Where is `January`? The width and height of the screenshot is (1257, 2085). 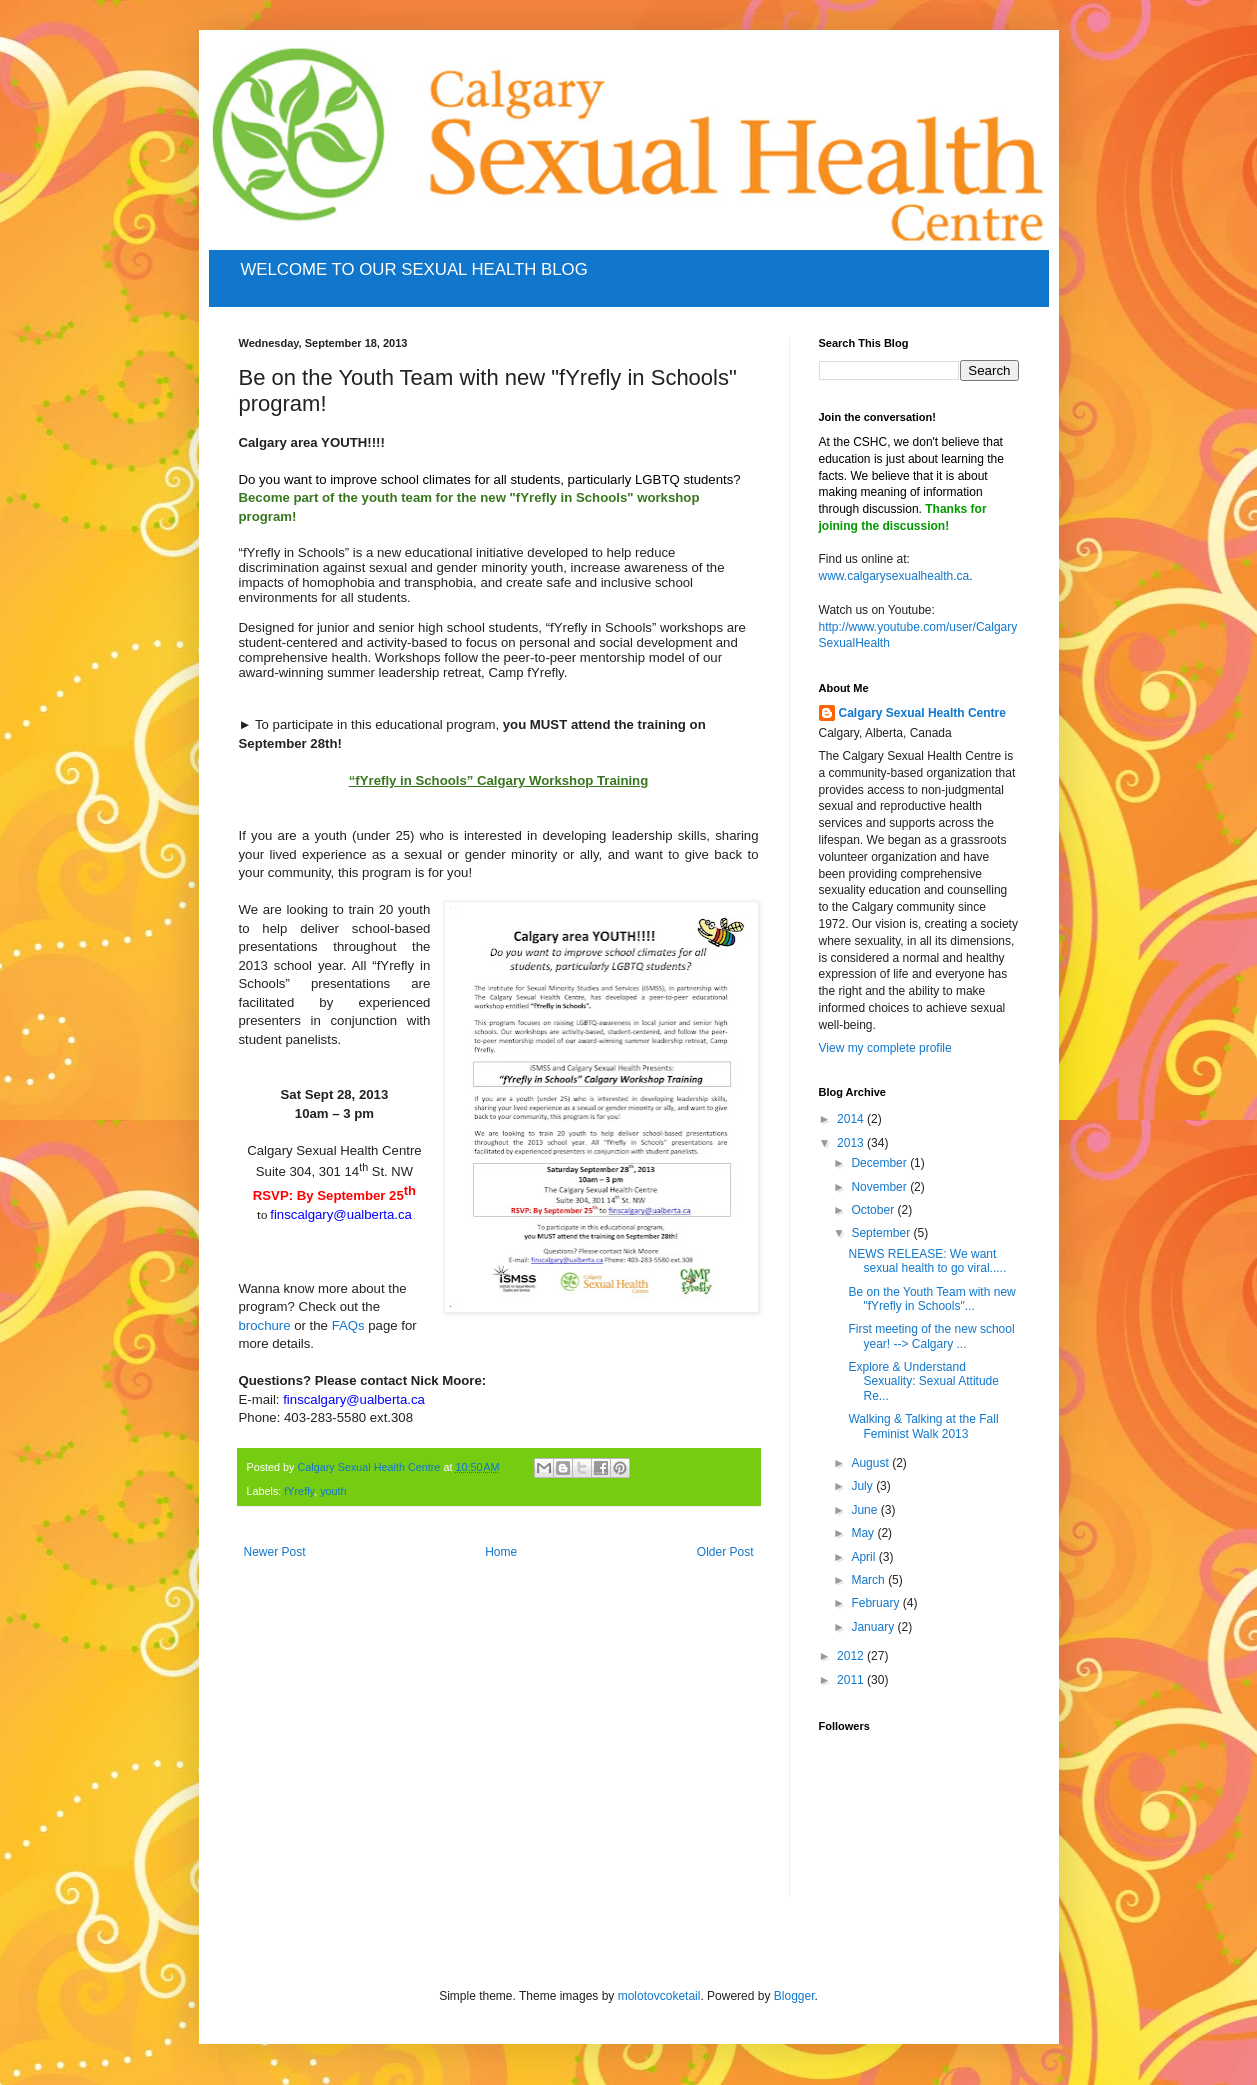 January is located at coordinates (874, 1627).